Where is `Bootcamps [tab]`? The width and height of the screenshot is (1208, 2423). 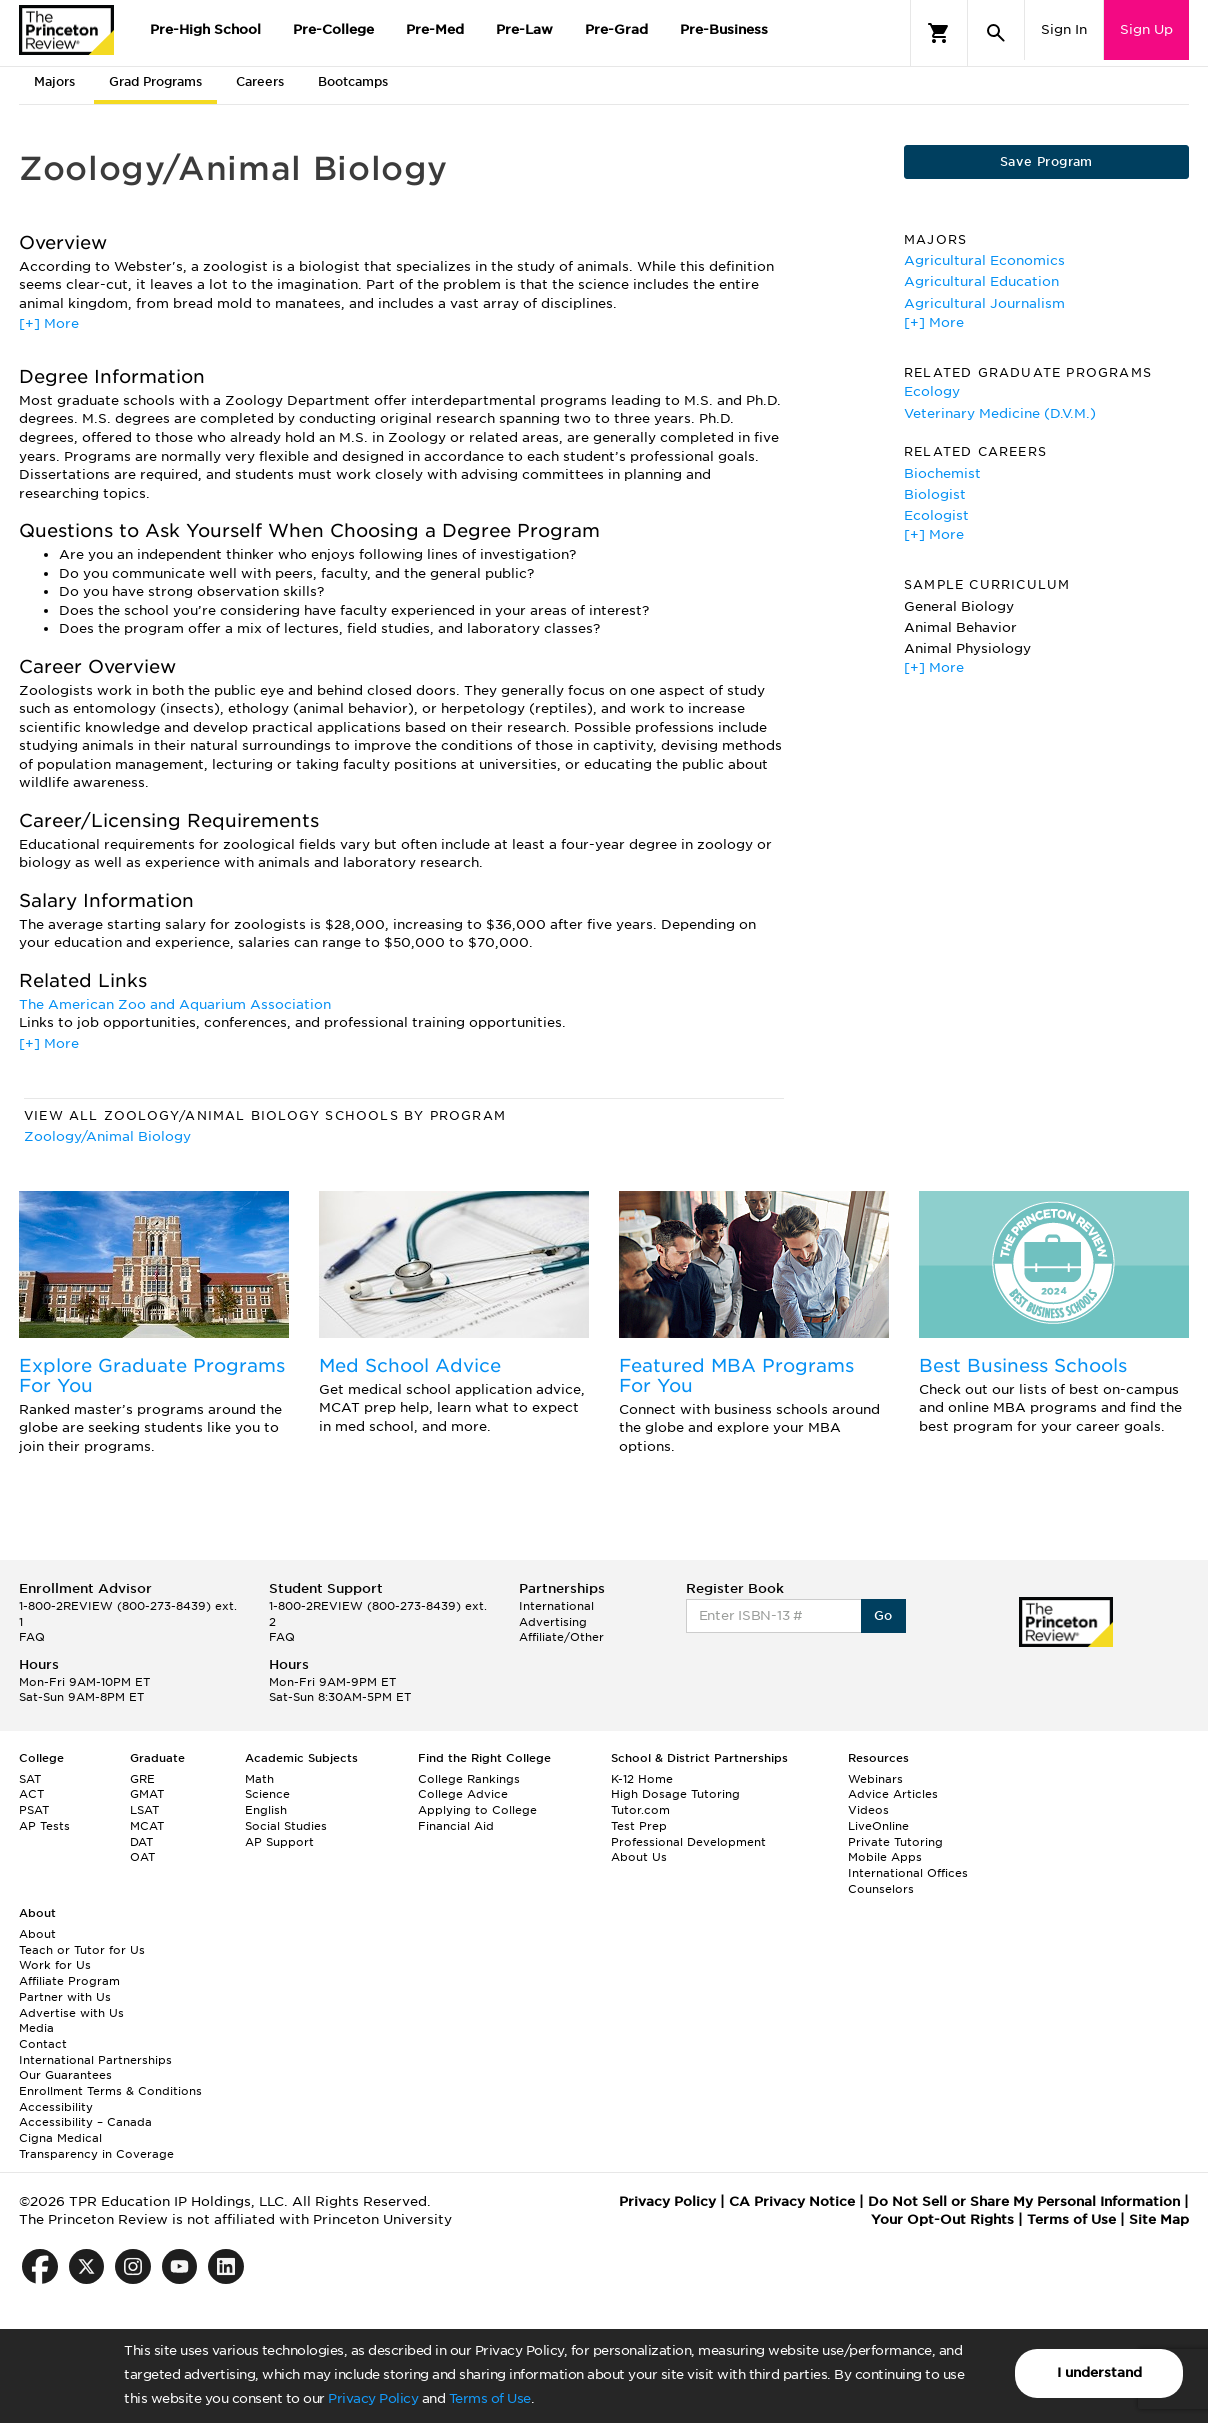 Bootcamps [tab] is located at coordinates (353, 81).